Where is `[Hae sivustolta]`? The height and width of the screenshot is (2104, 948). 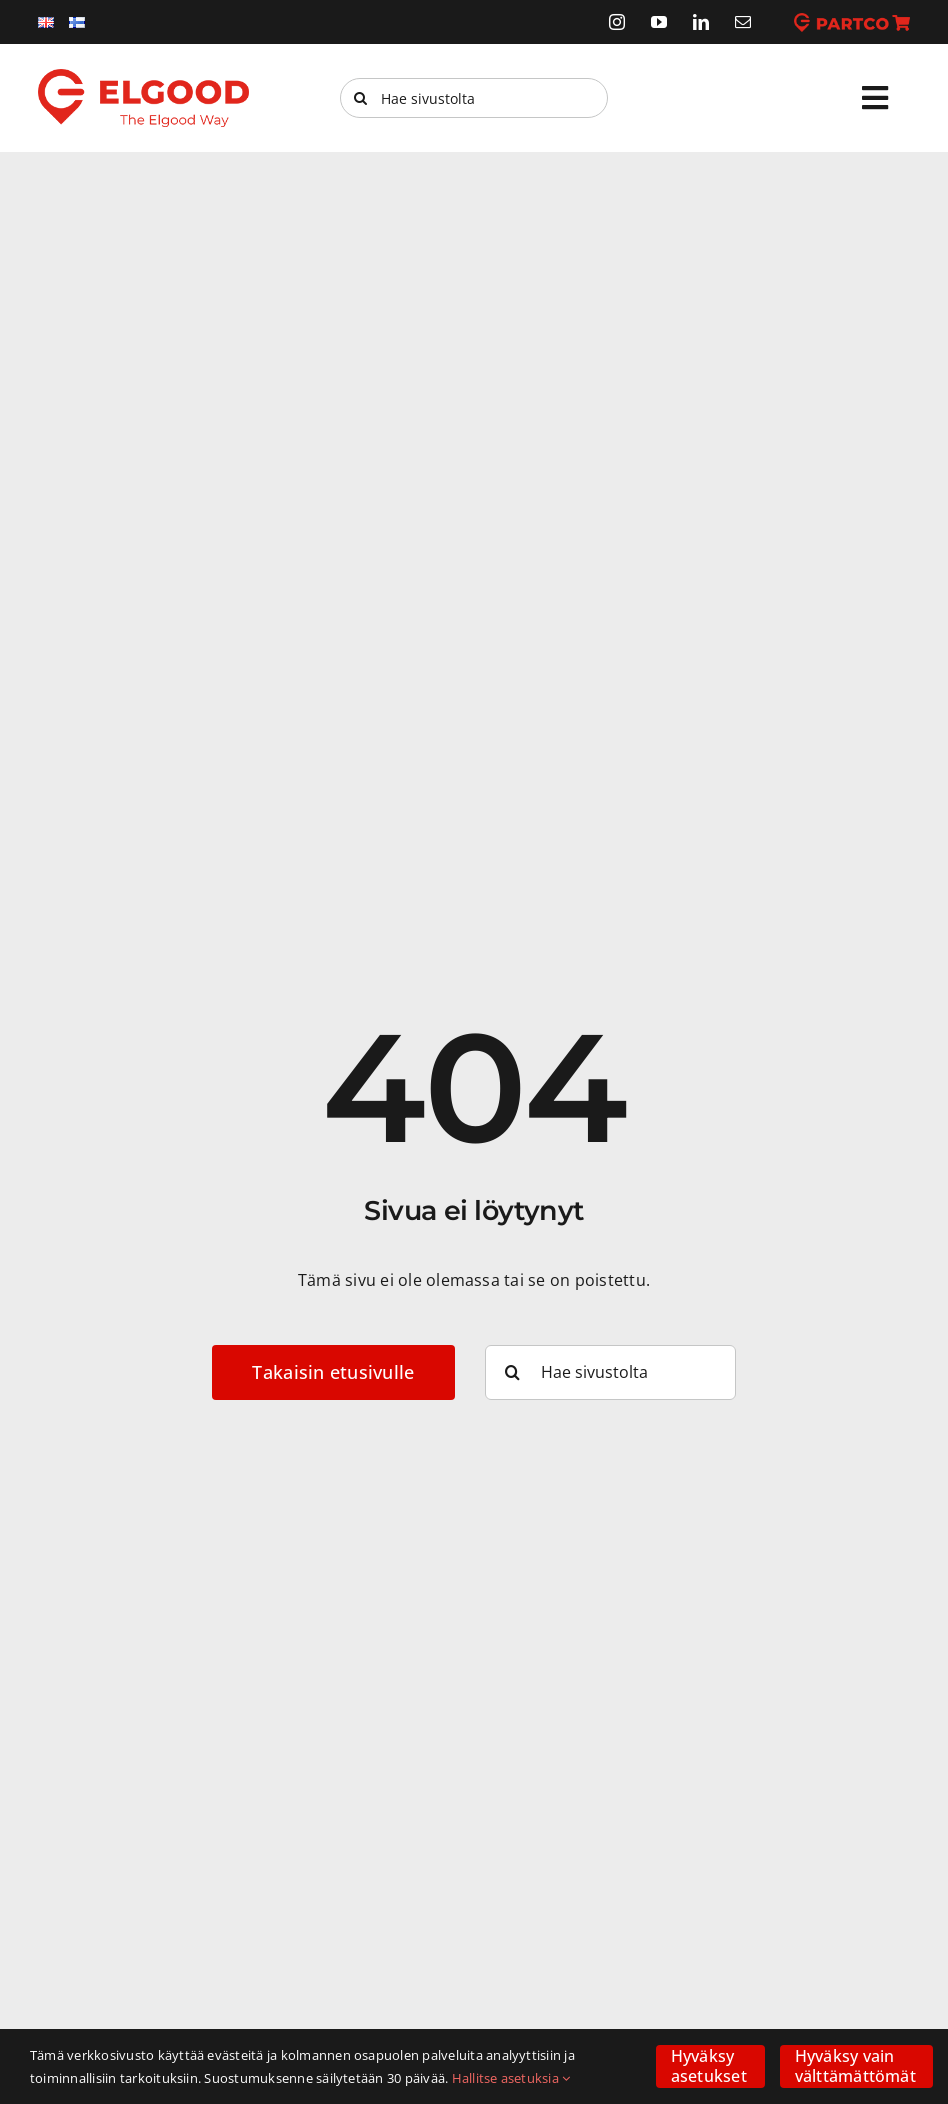 [Hae sivustolta] is located at coordinates (474, 98).